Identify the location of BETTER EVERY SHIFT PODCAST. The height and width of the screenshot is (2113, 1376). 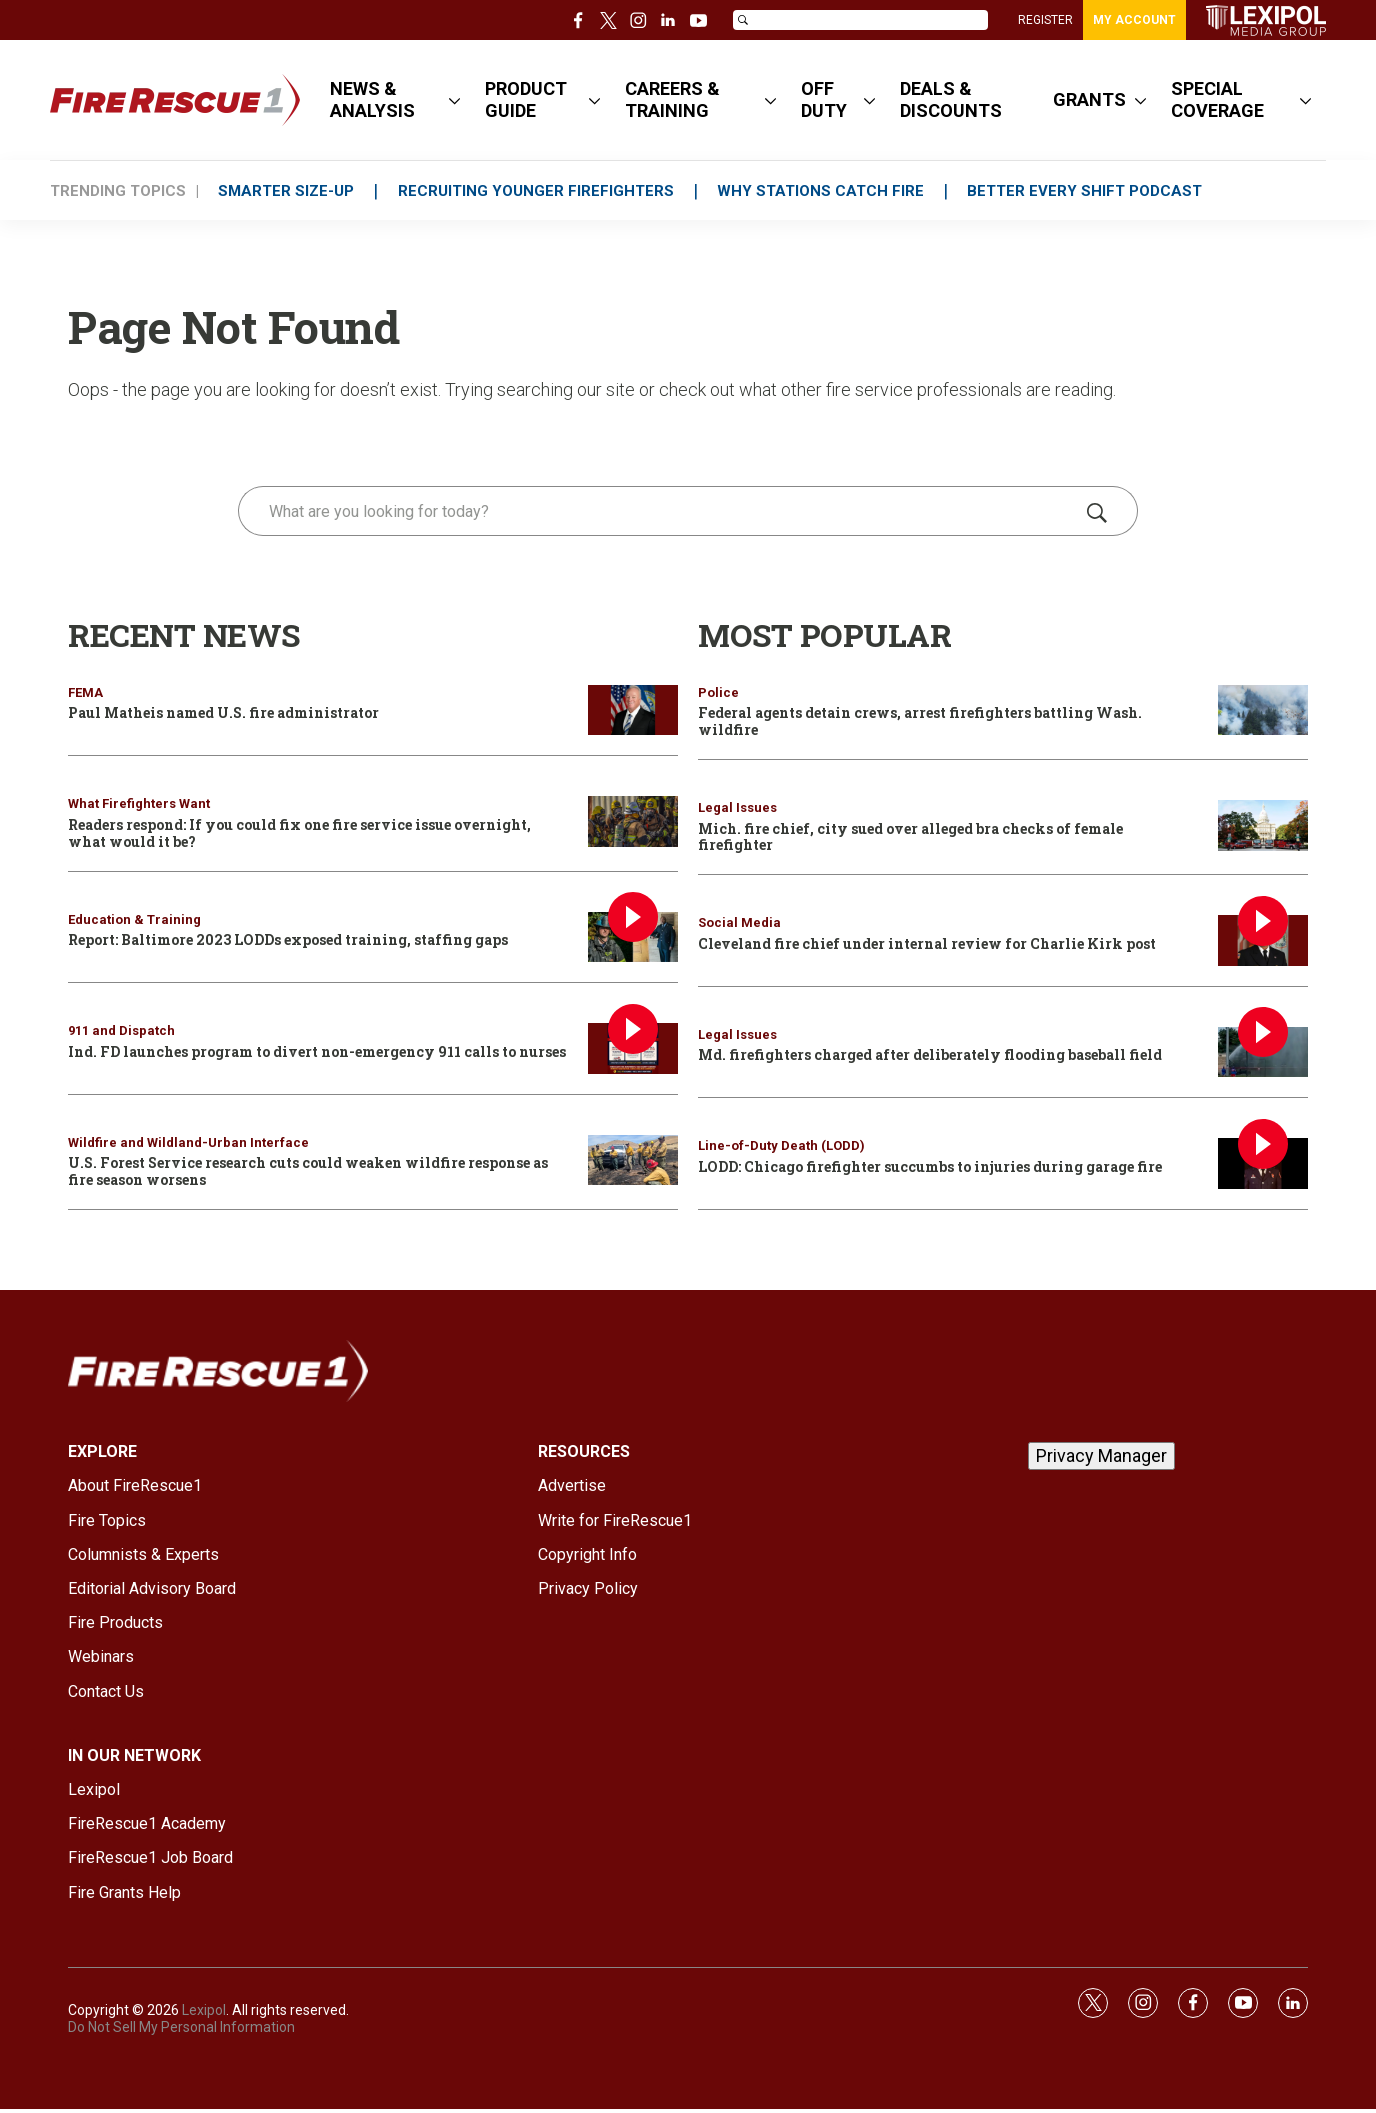
(1090, 191).